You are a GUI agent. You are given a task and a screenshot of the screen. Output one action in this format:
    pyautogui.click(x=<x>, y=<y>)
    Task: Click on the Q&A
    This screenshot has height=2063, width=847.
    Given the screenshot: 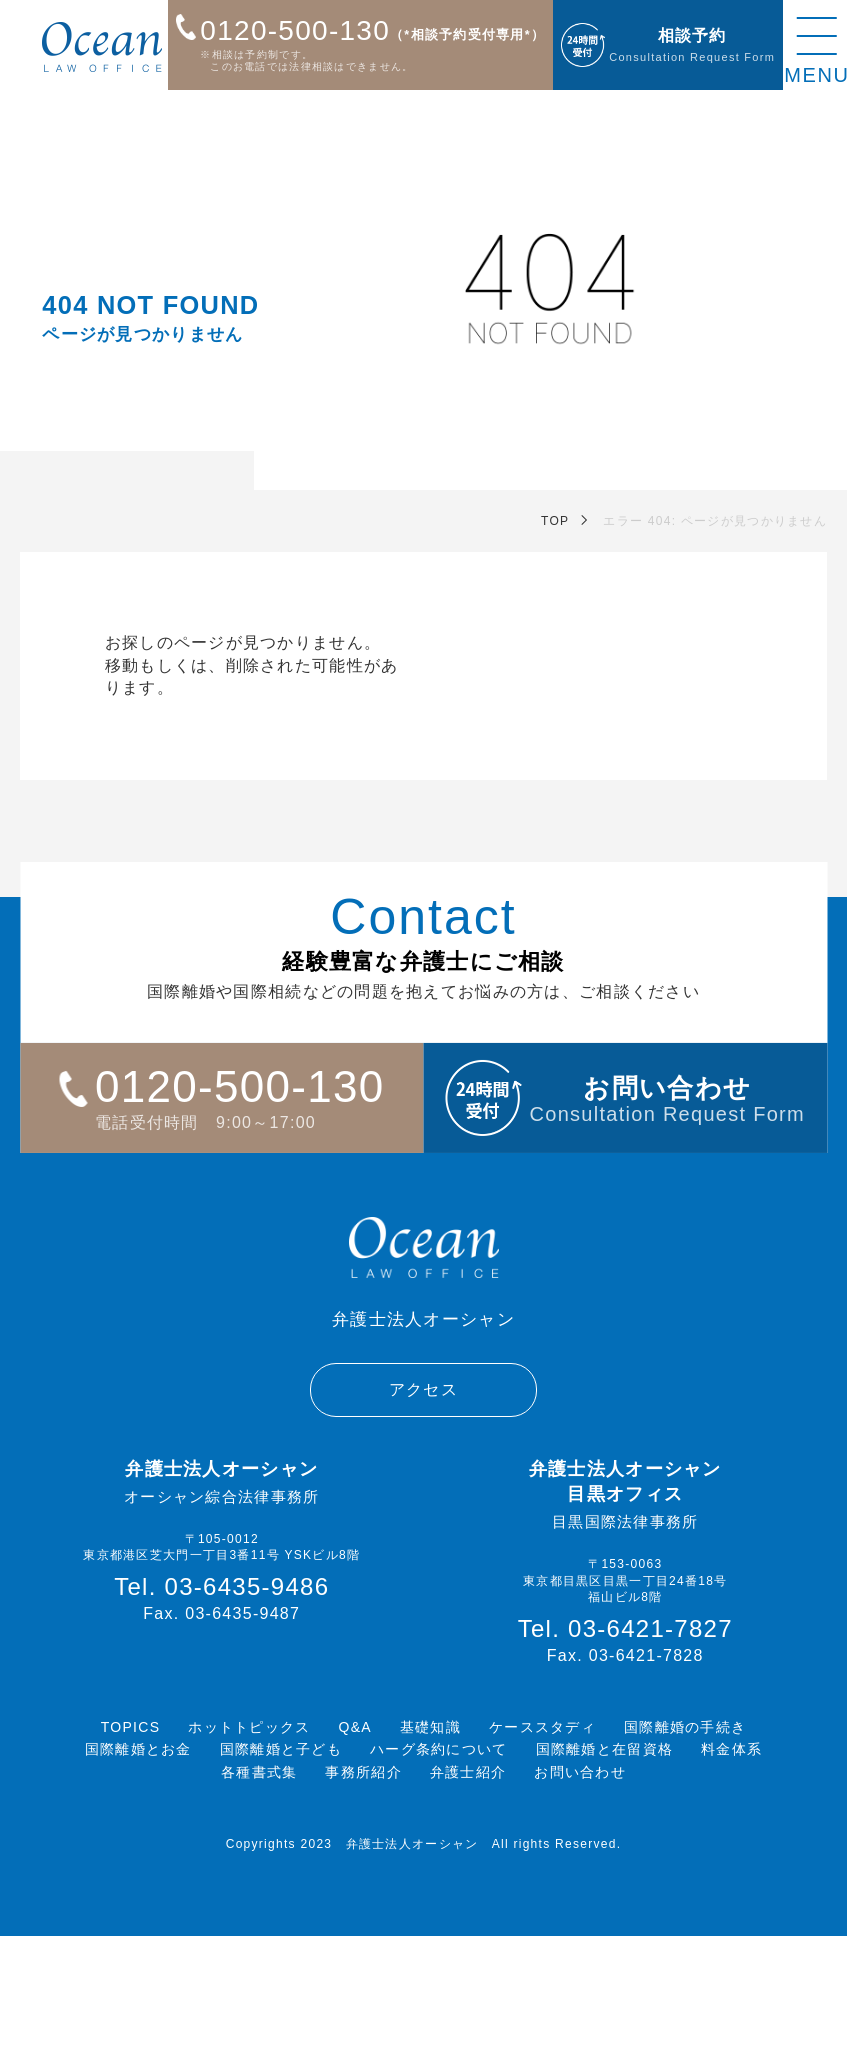 What is the action you would take?
    pyautogui.click(x=355, y=1727)
    